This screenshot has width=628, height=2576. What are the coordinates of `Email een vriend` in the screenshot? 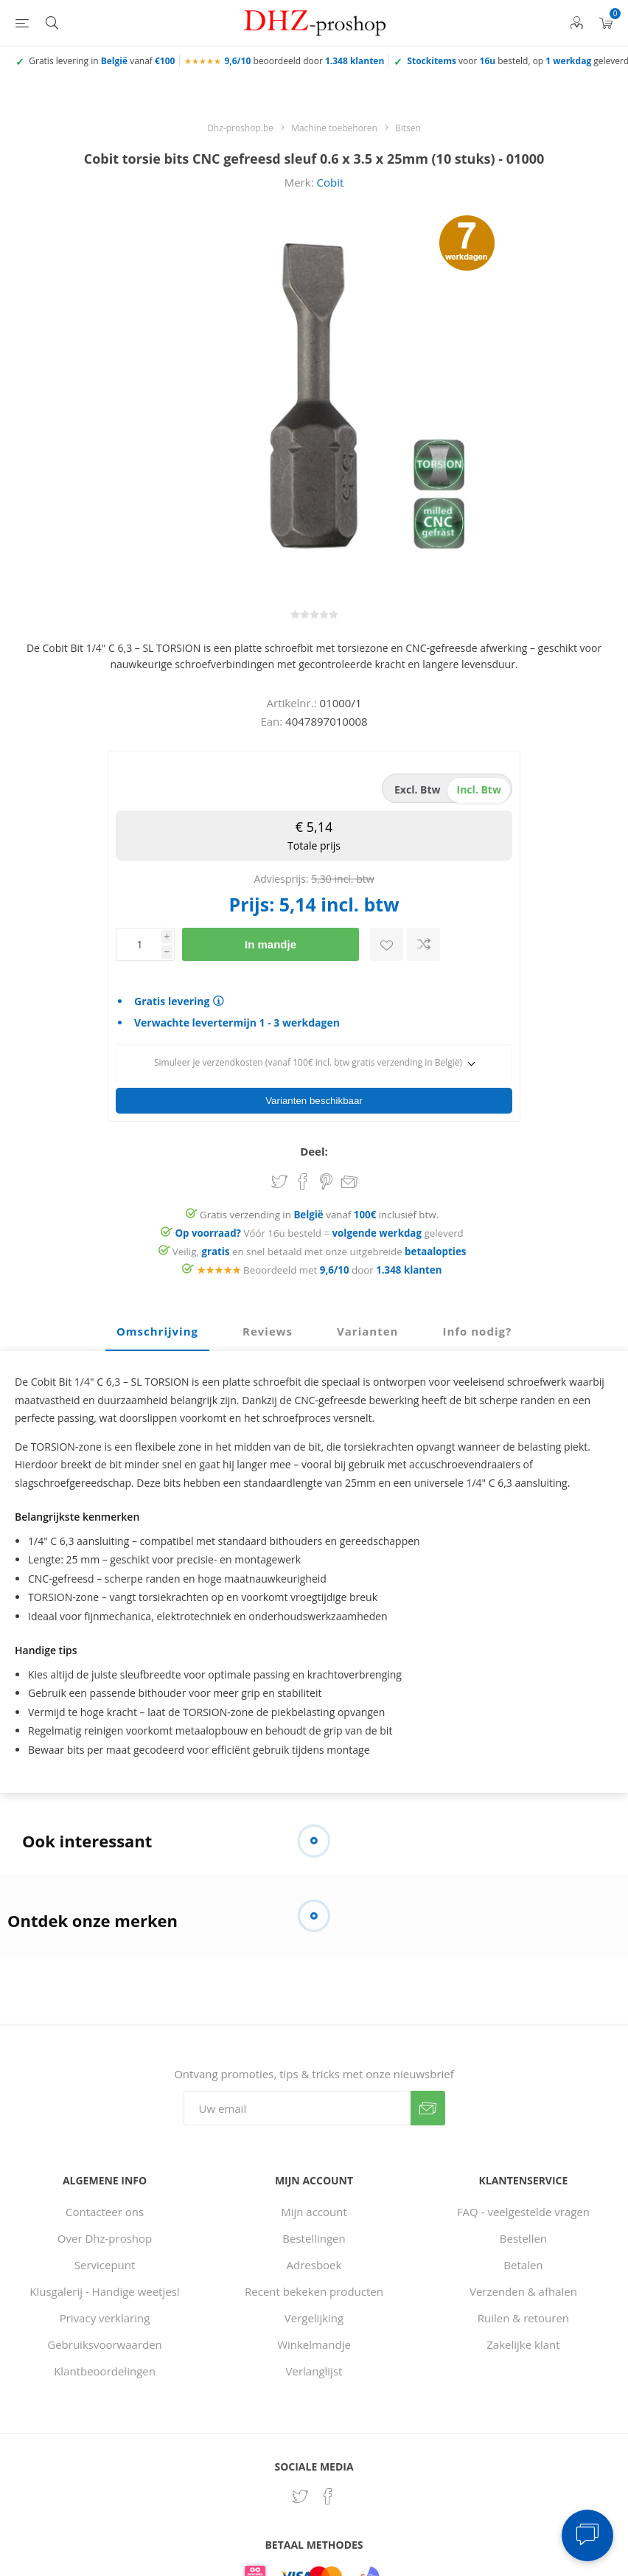 It's located at (349, 1178).